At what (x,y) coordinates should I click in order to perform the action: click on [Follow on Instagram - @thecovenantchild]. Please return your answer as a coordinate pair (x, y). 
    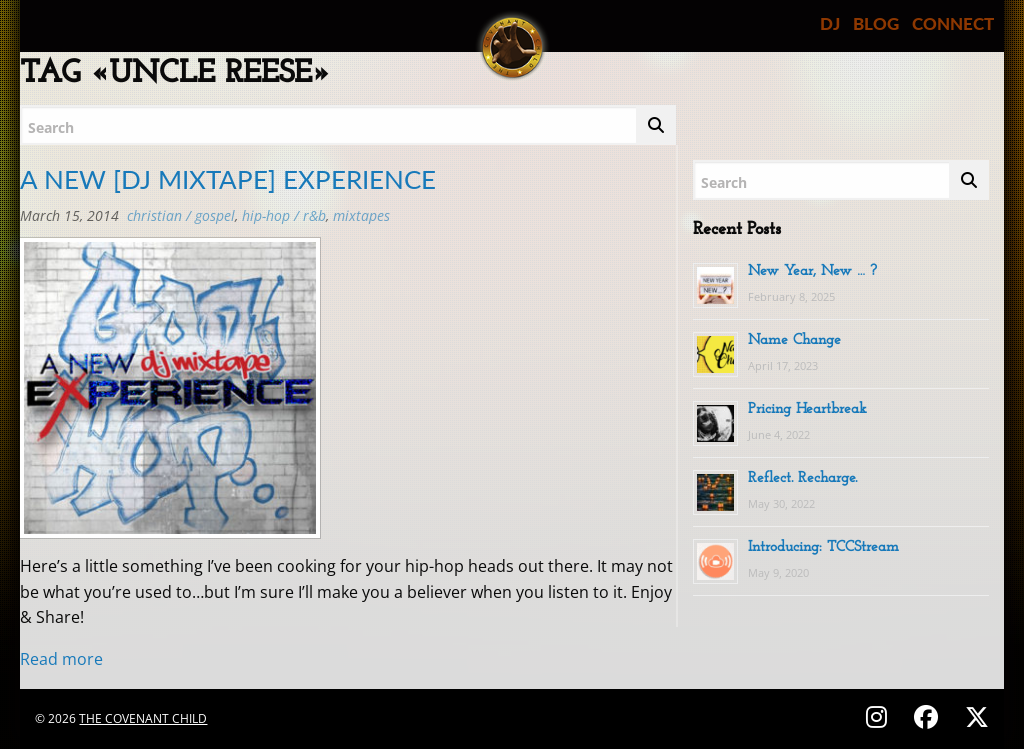
    Looking at the image, I should click on (879, 716).